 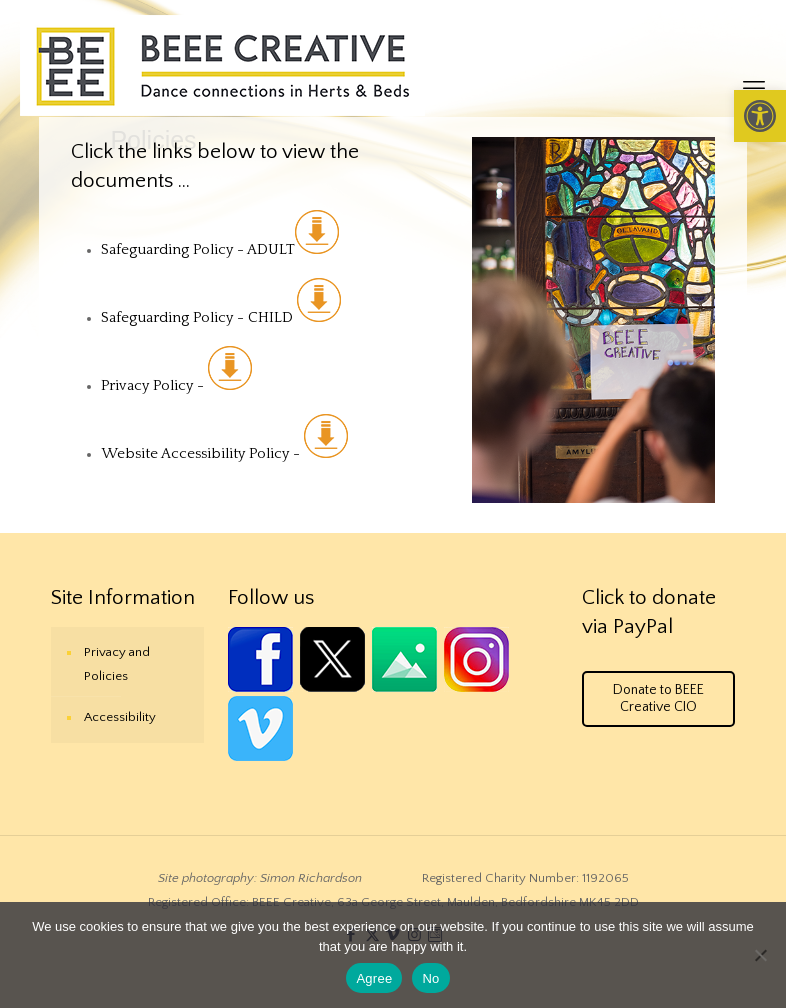 I want to click on Privacy and Policies [link], so click(x=117, y=664).